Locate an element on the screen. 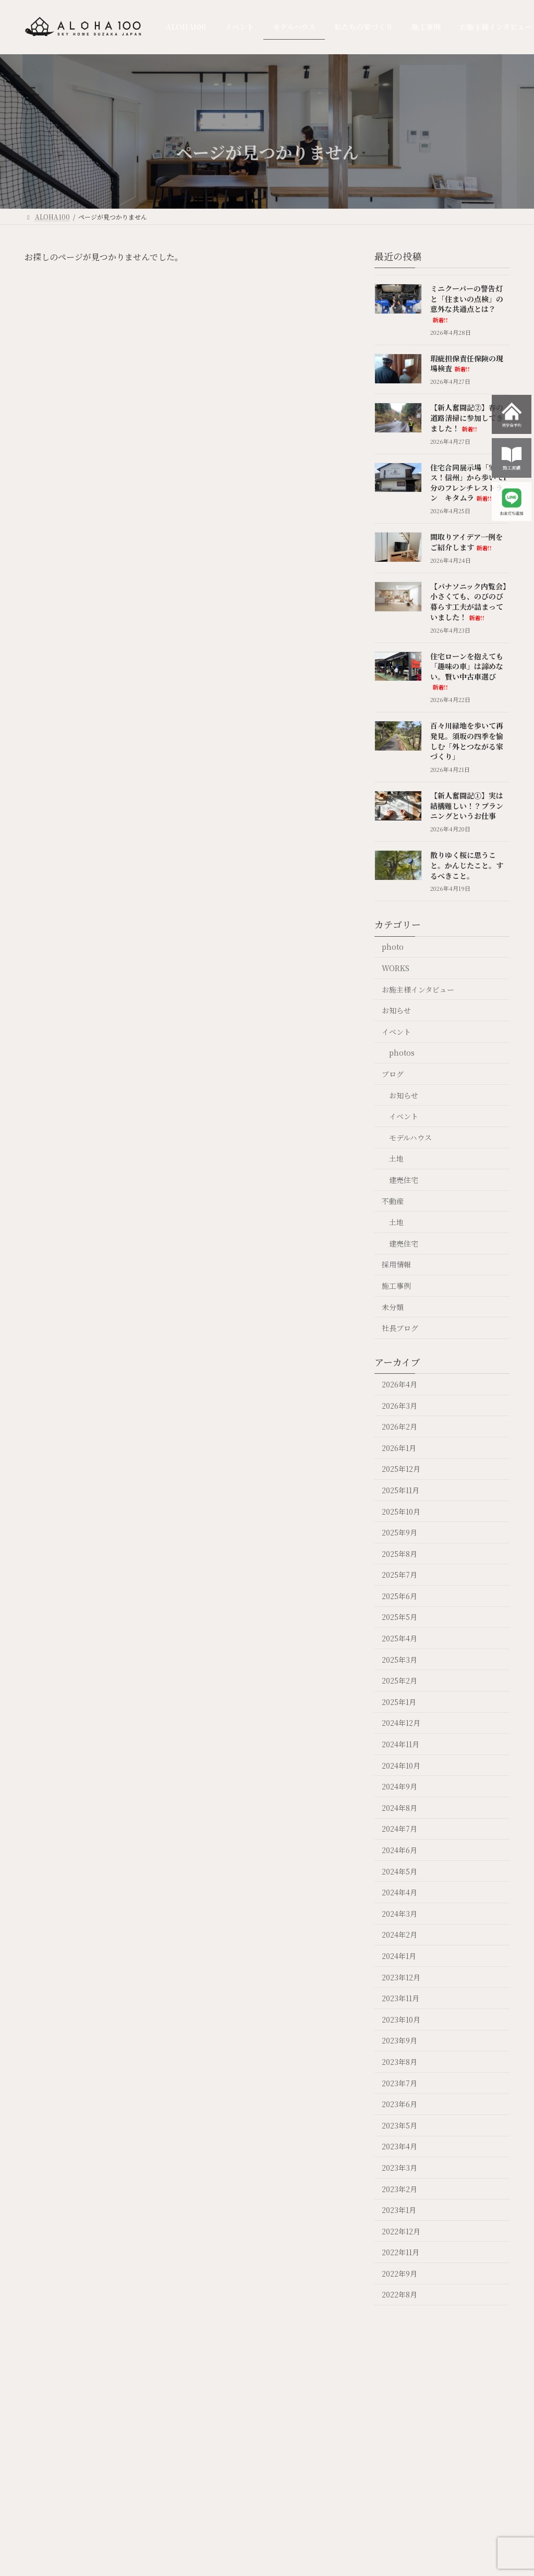  2024年12月 is located at coordinates (401, 1723).